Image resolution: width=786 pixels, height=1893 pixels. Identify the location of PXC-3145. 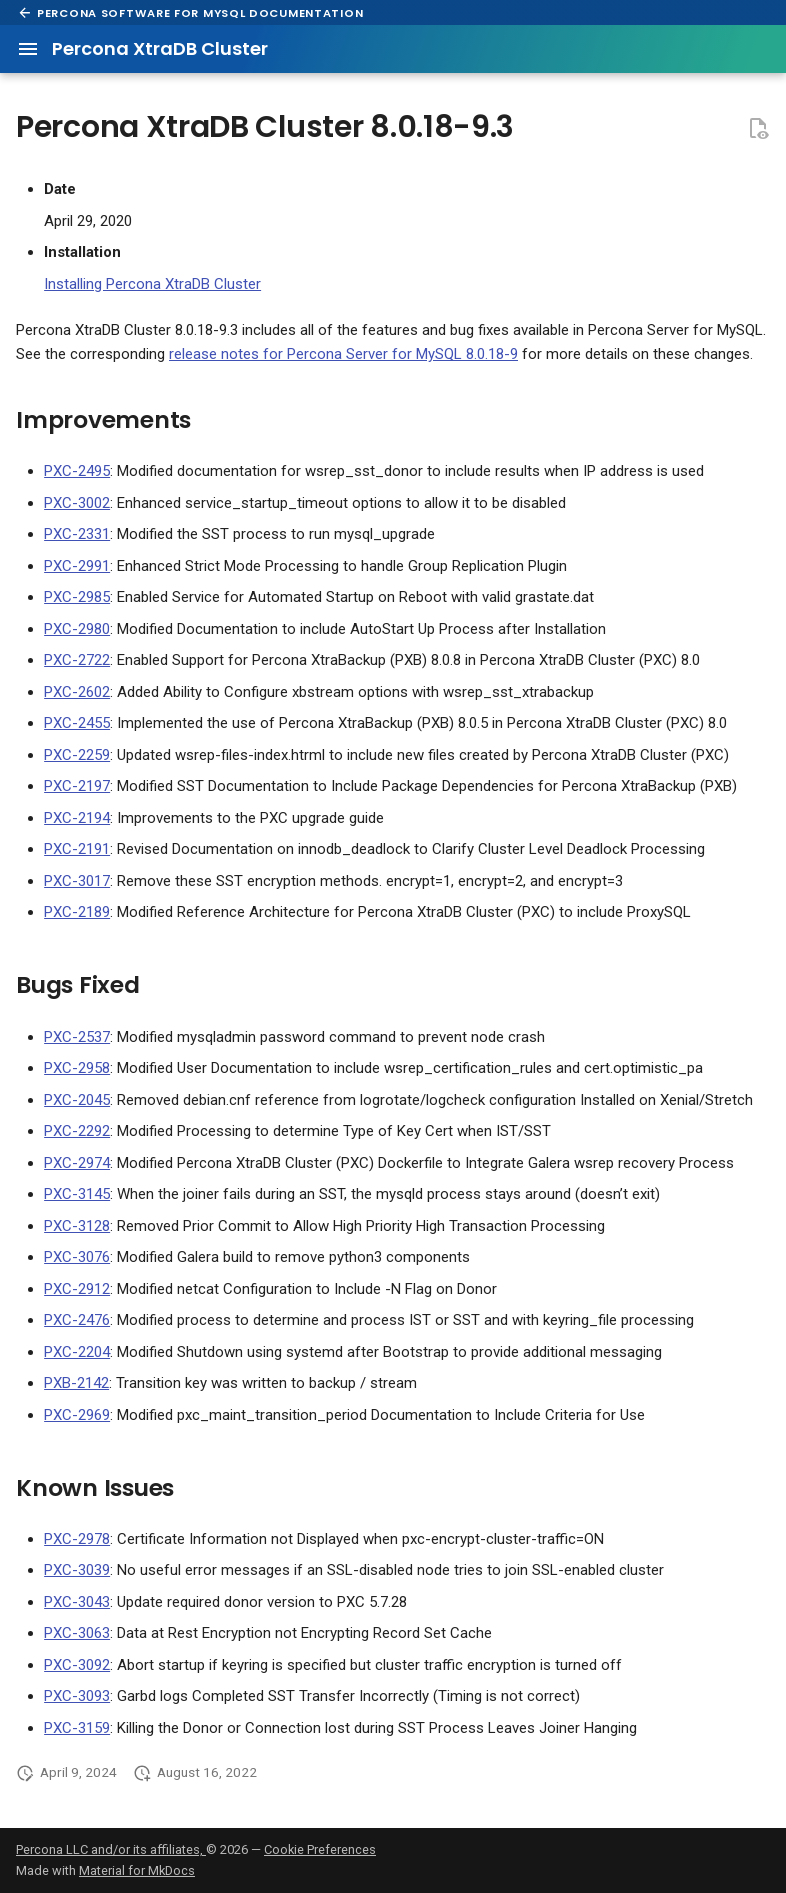
(77, 1194).